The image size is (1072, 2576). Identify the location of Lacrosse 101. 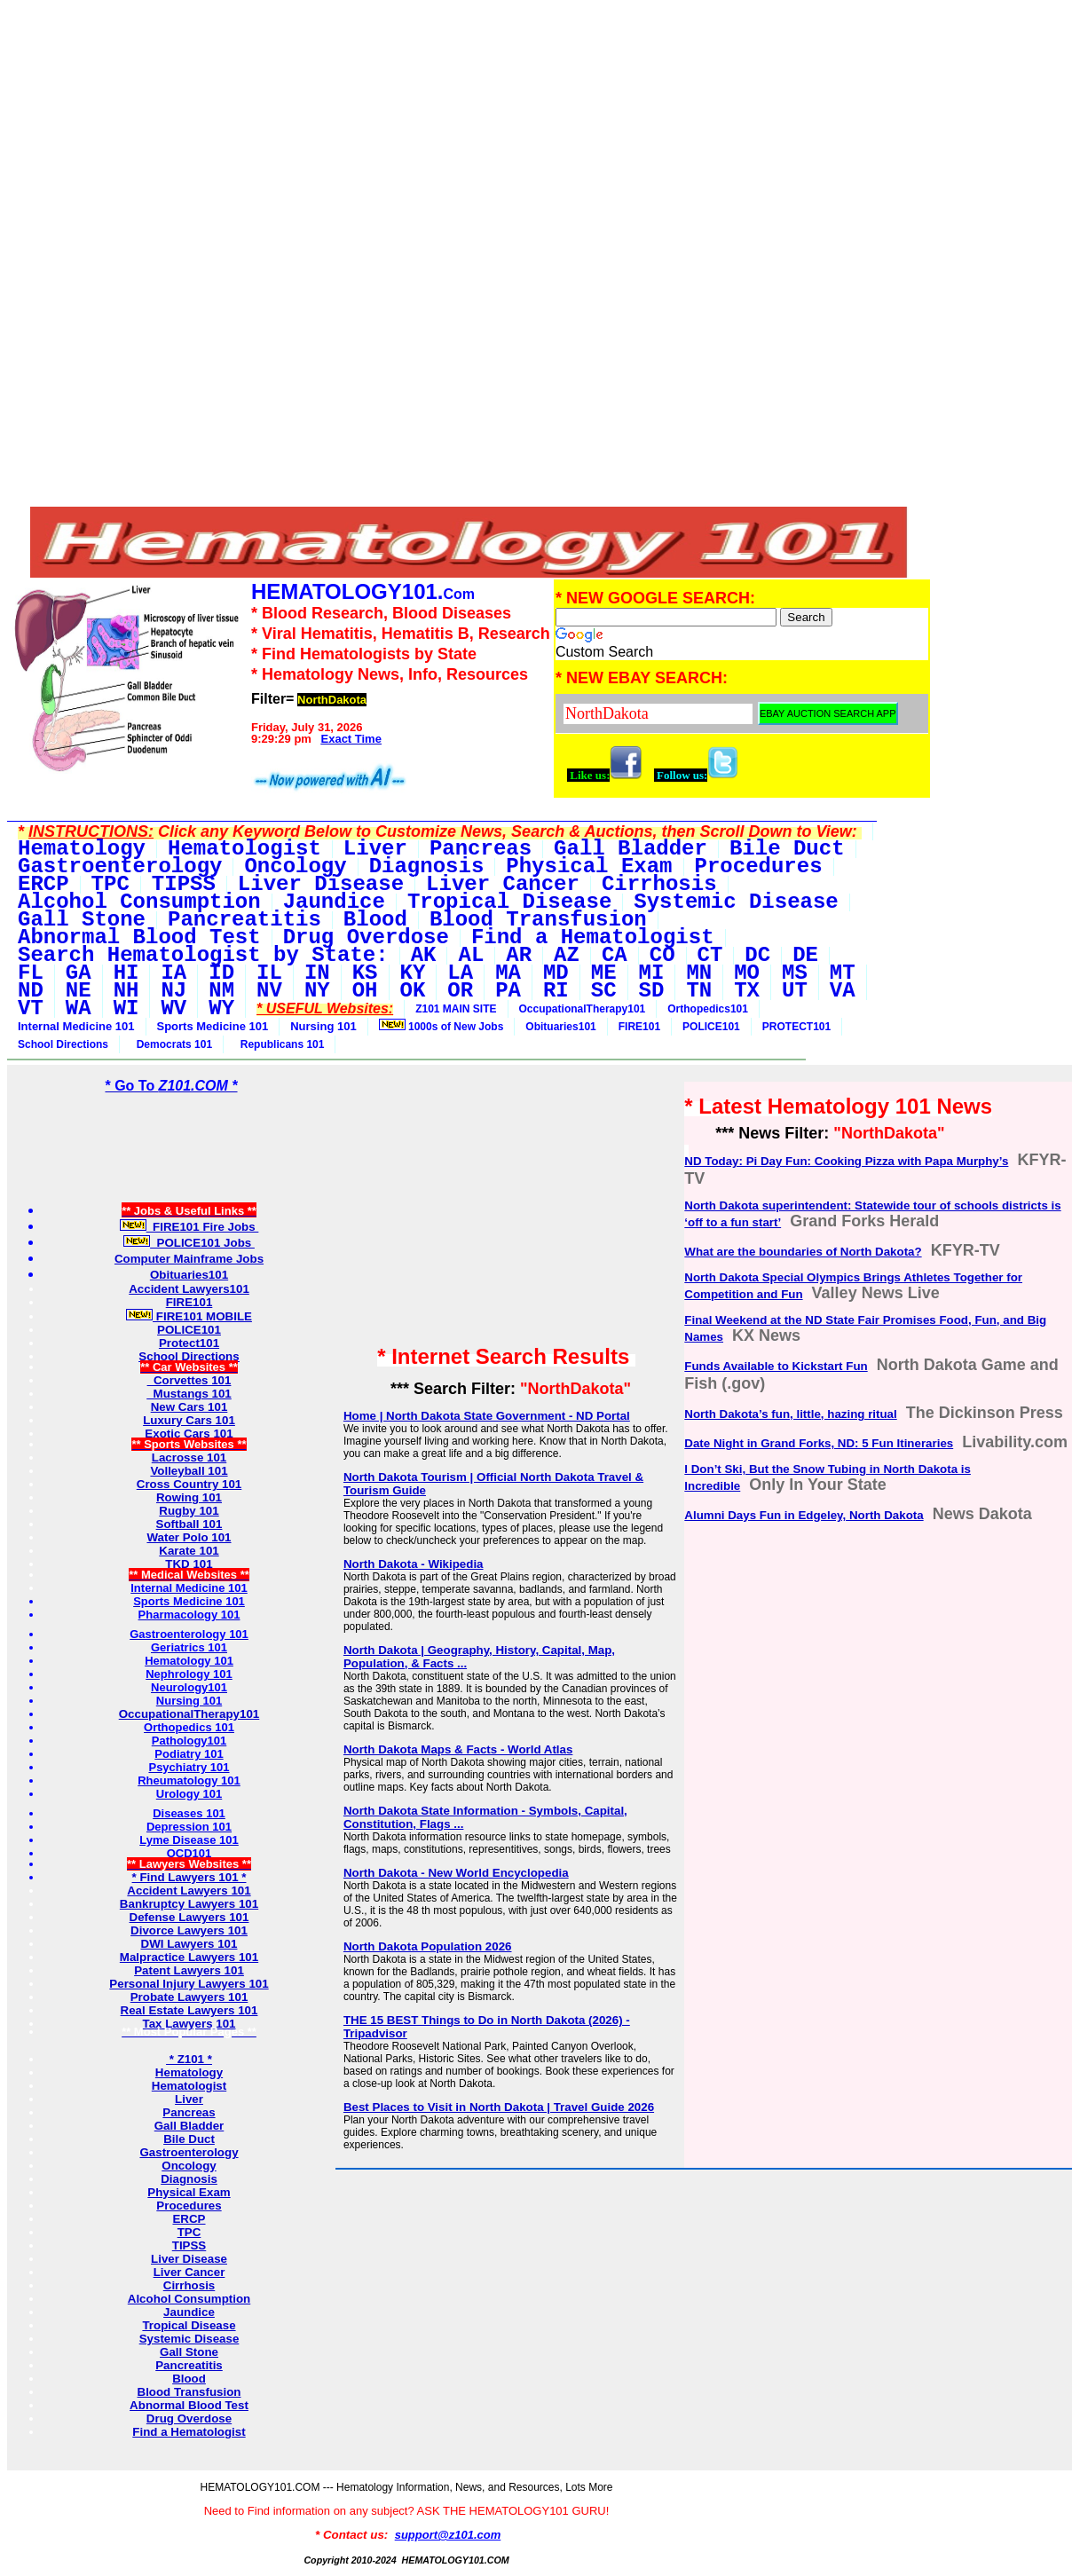
(189, 1457).